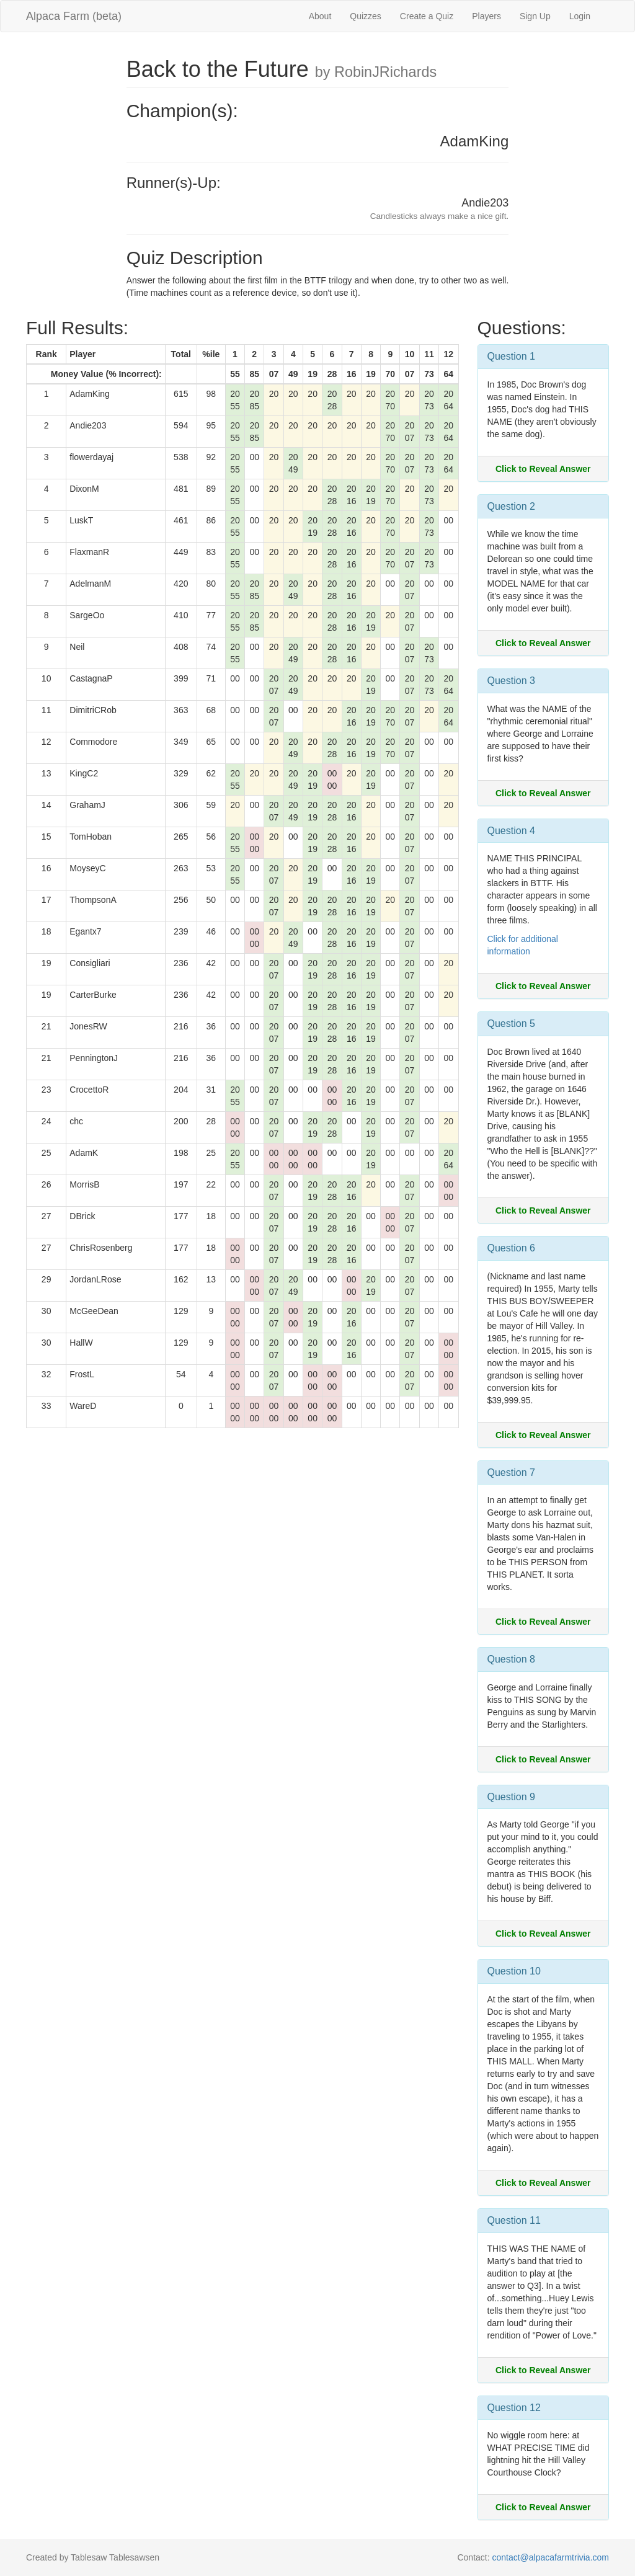 The width and height of the screenshot is (635, 2576). I want to click on Login, so click(579, 16).